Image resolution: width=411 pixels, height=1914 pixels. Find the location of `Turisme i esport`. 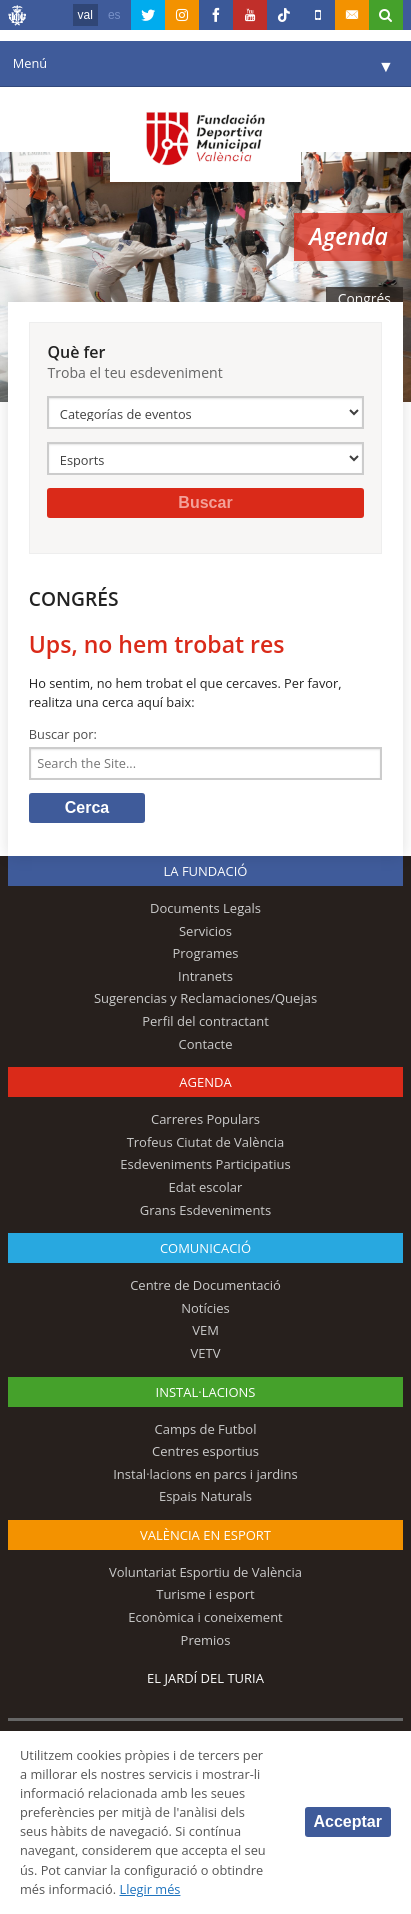

Turisme i esport is located at coordinates (205, 1594).